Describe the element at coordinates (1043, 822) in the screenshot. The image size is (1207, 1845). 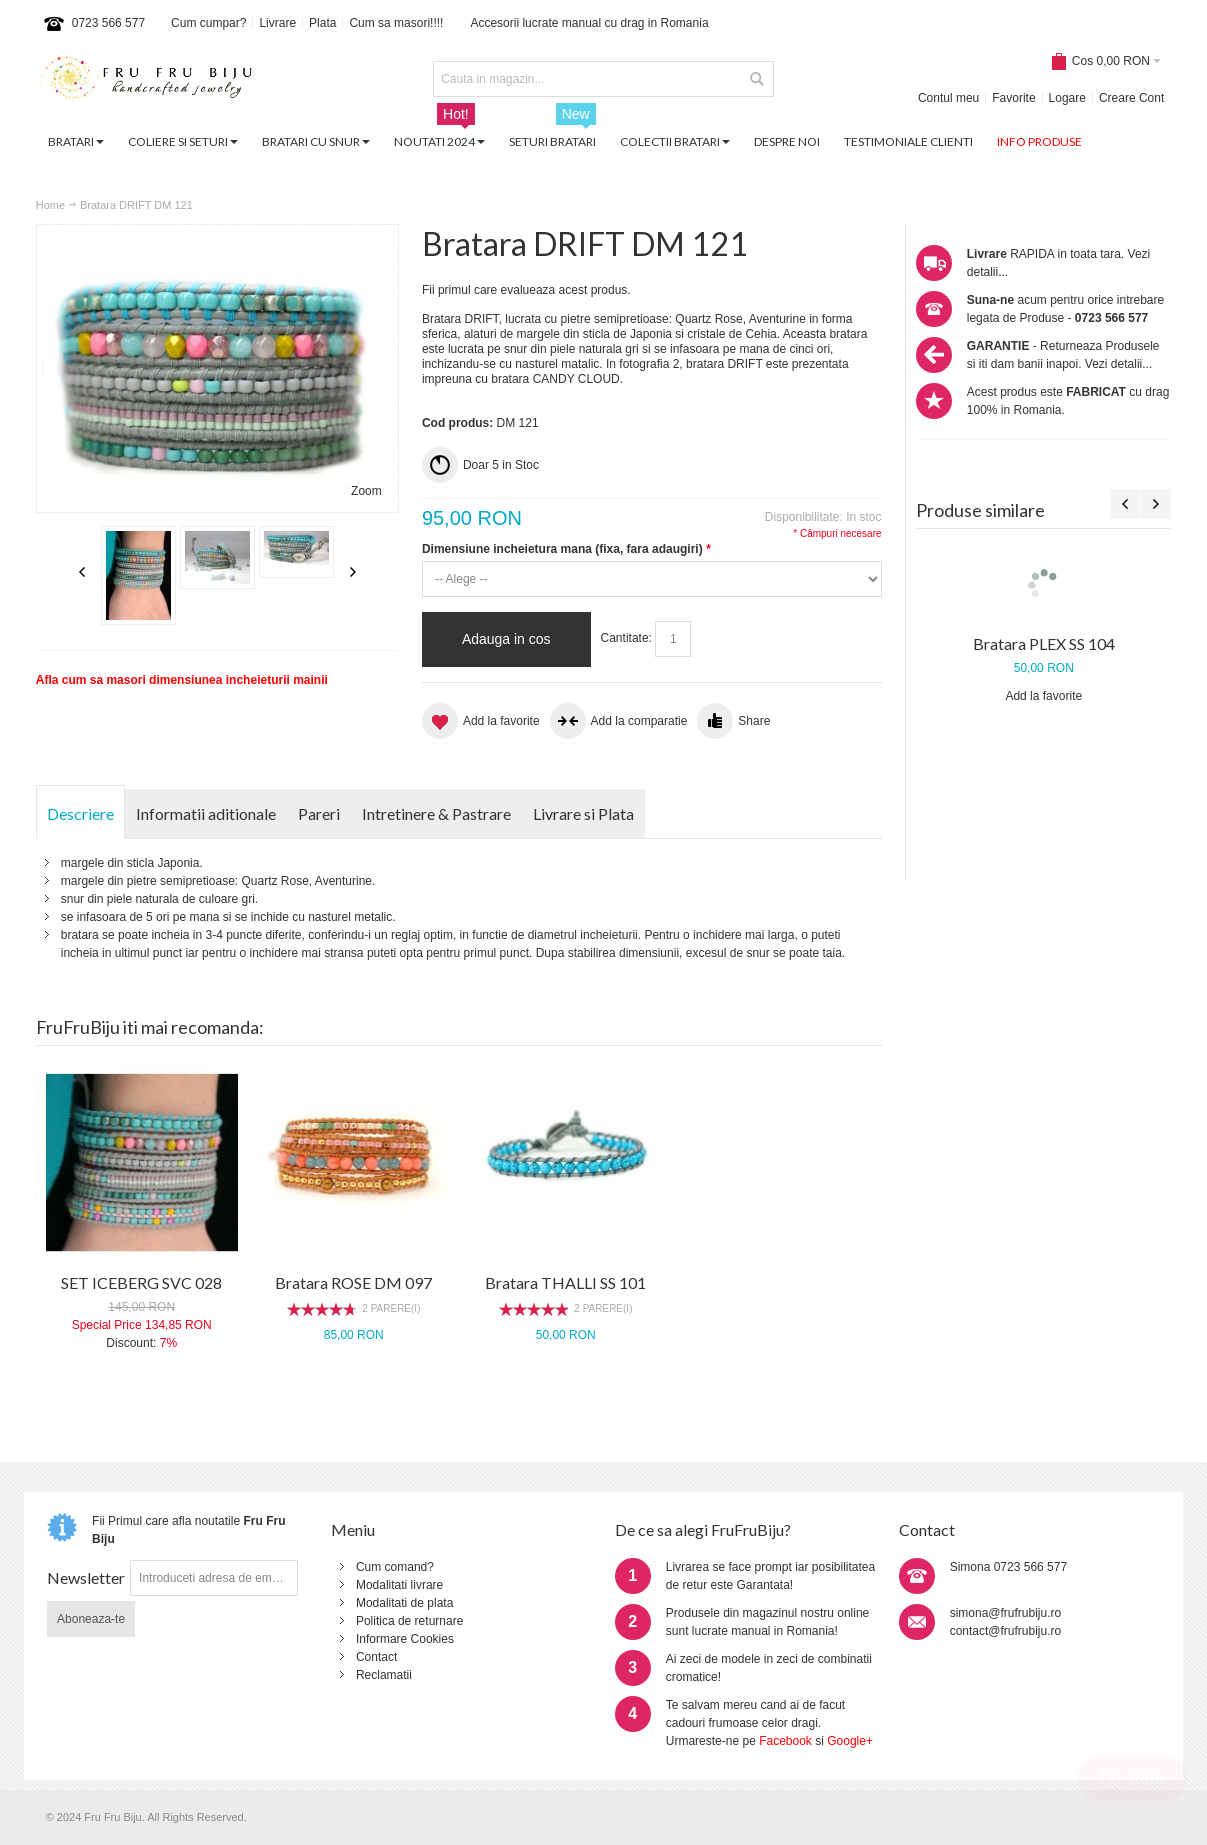
I see `Add la favorite` at that location.